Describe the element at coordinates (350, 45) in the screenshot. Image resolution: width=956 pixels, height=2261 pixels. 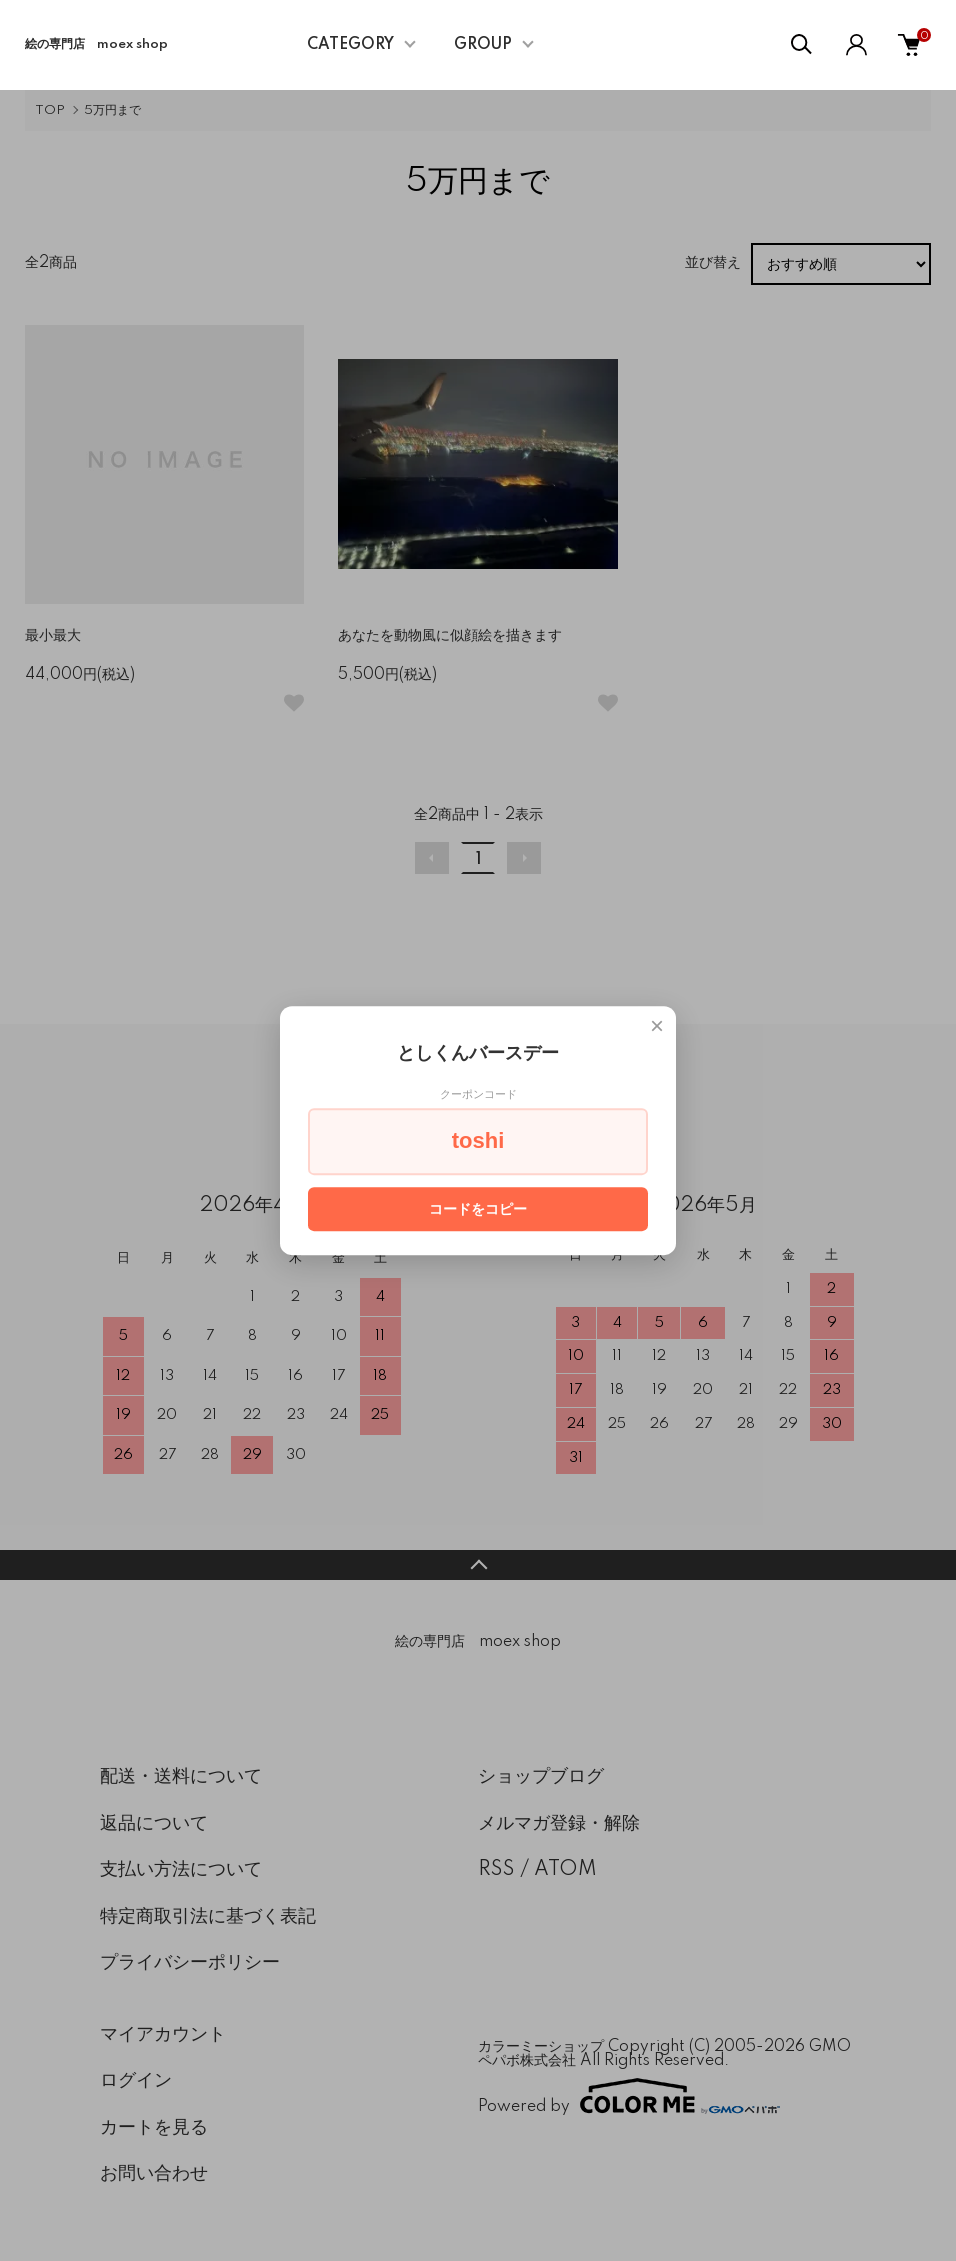
I see `CATEGORY` at that location.